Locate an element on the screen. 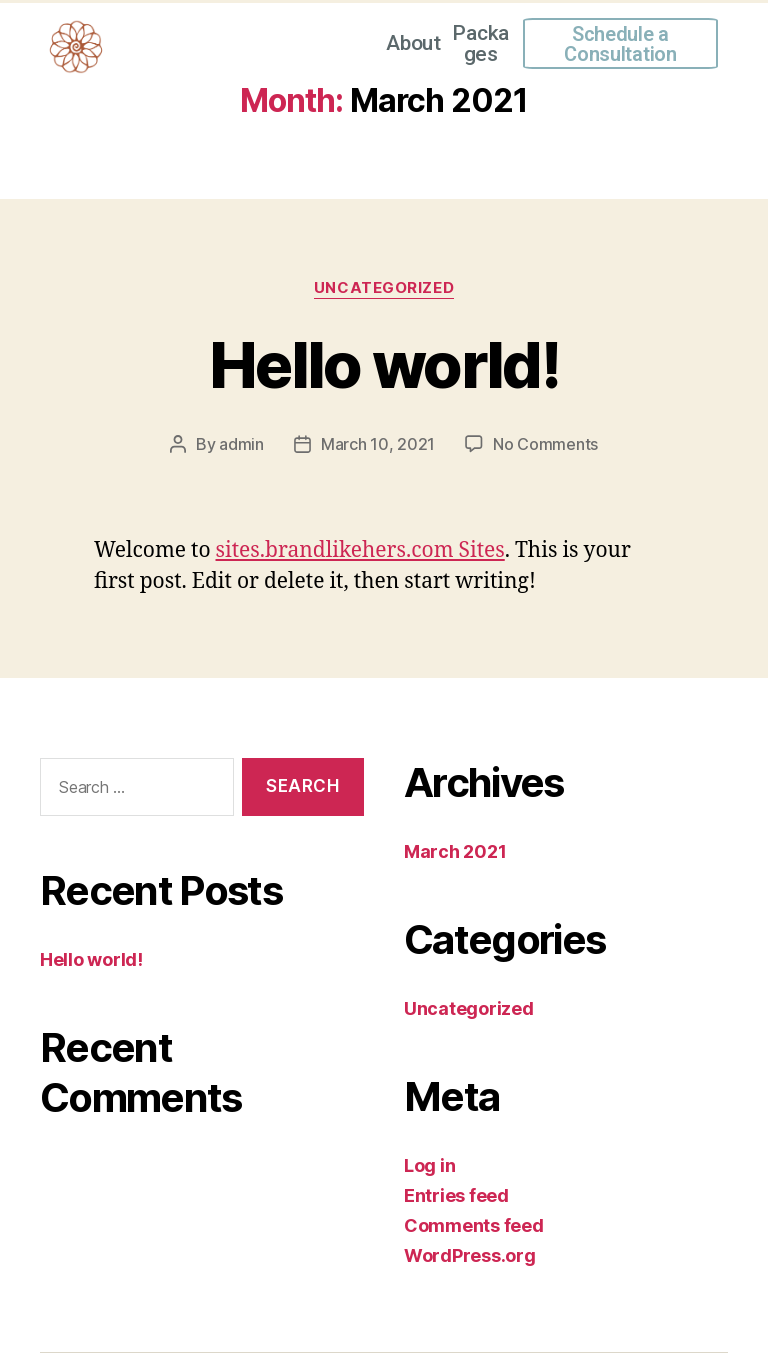 The image size is (768, 1353). WordPress.org is located at coordinates (470, 1255).